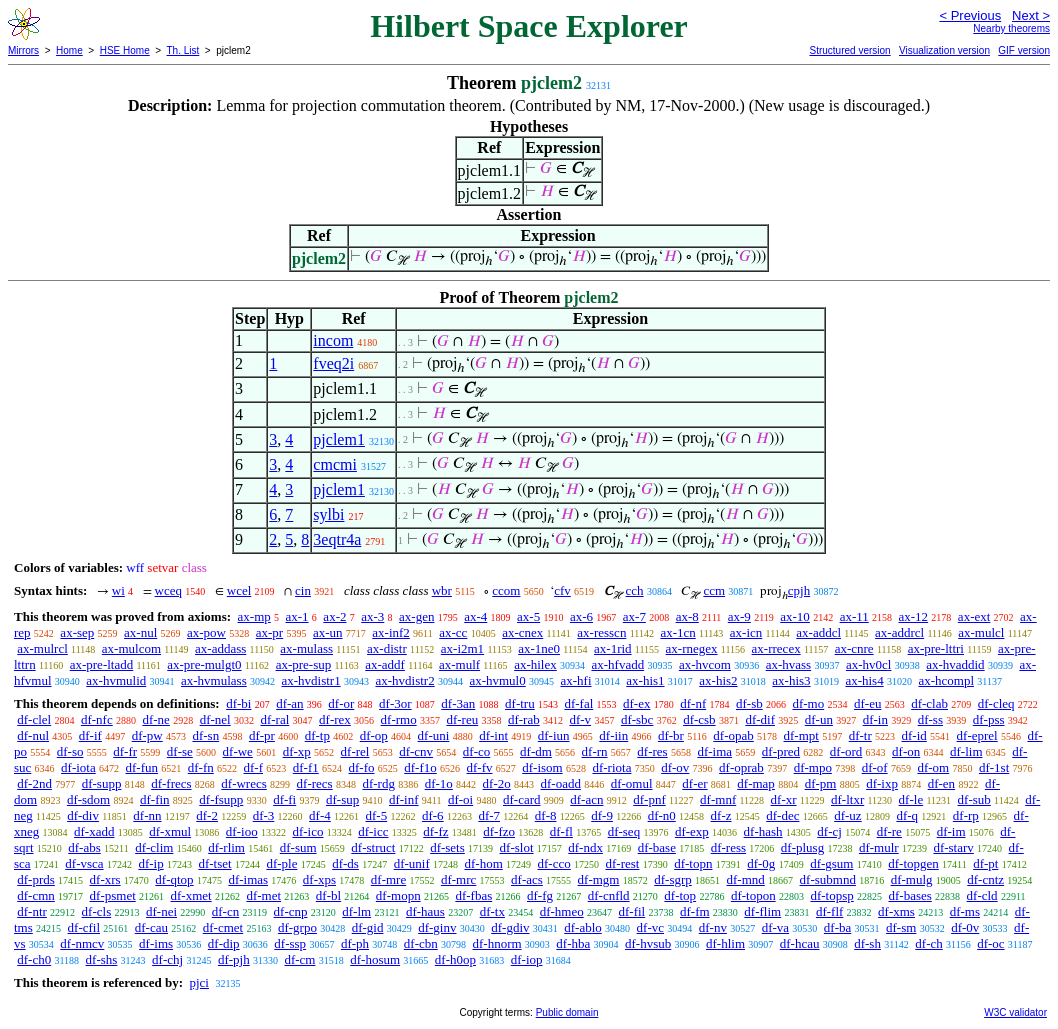  Describe the element at coordinates (510, 927) in the screenshot. I see `df-gdiv` at that location.